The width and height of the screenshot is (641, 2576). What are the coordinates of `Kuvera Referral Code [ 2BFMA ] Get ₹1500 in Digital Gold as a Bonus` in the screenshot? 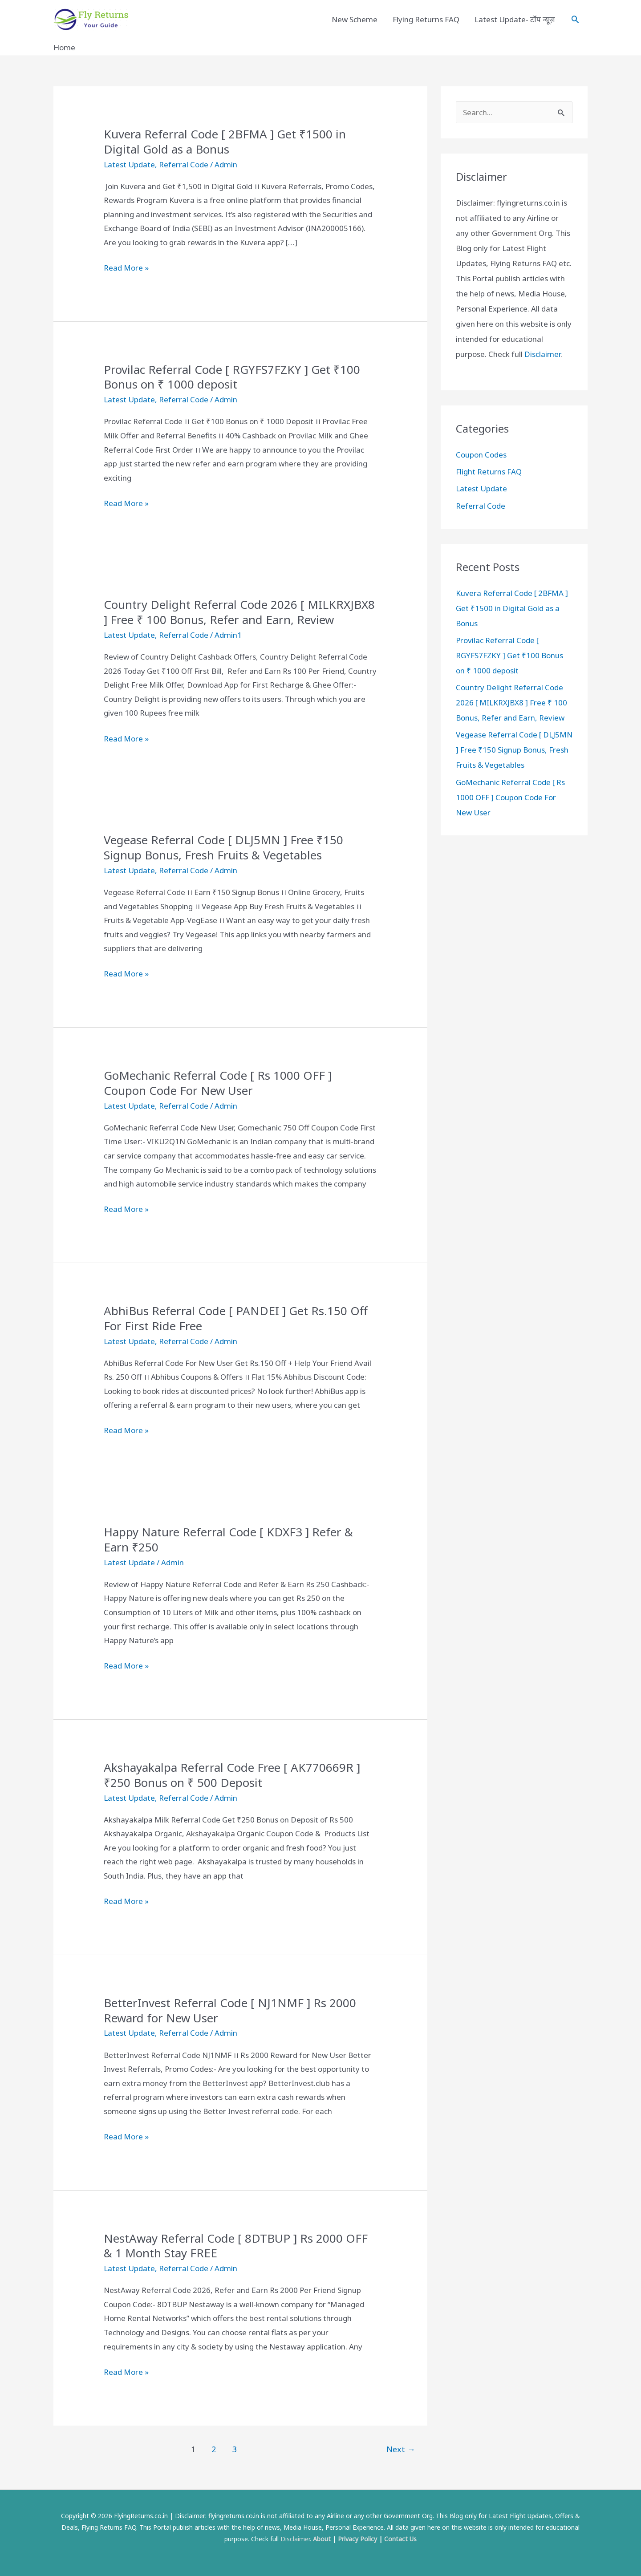 It's located at (225, 141).